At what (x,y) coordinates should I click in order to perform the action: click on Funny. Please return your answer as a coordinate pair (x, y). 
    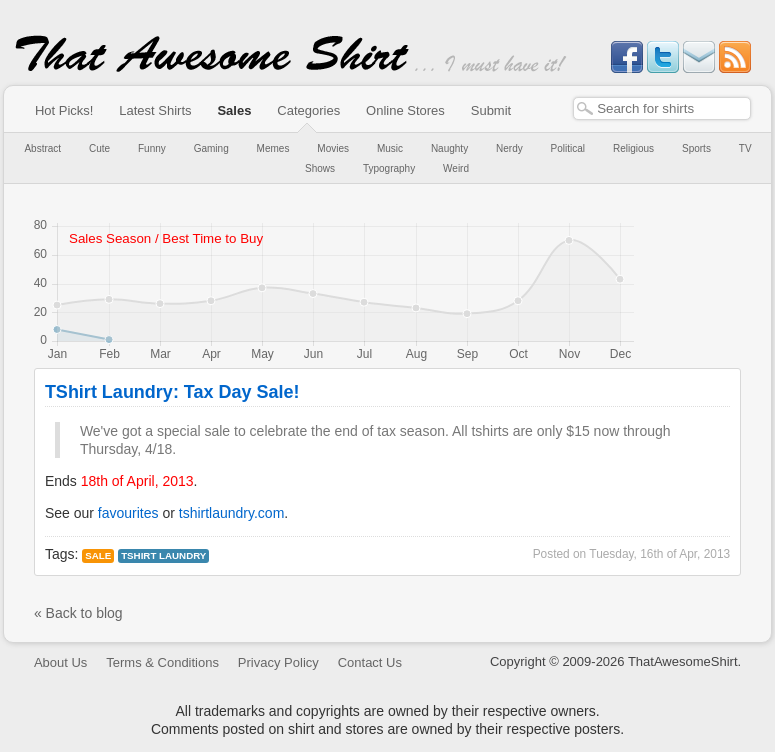
    Looking at the image, I should click on (152, 148).